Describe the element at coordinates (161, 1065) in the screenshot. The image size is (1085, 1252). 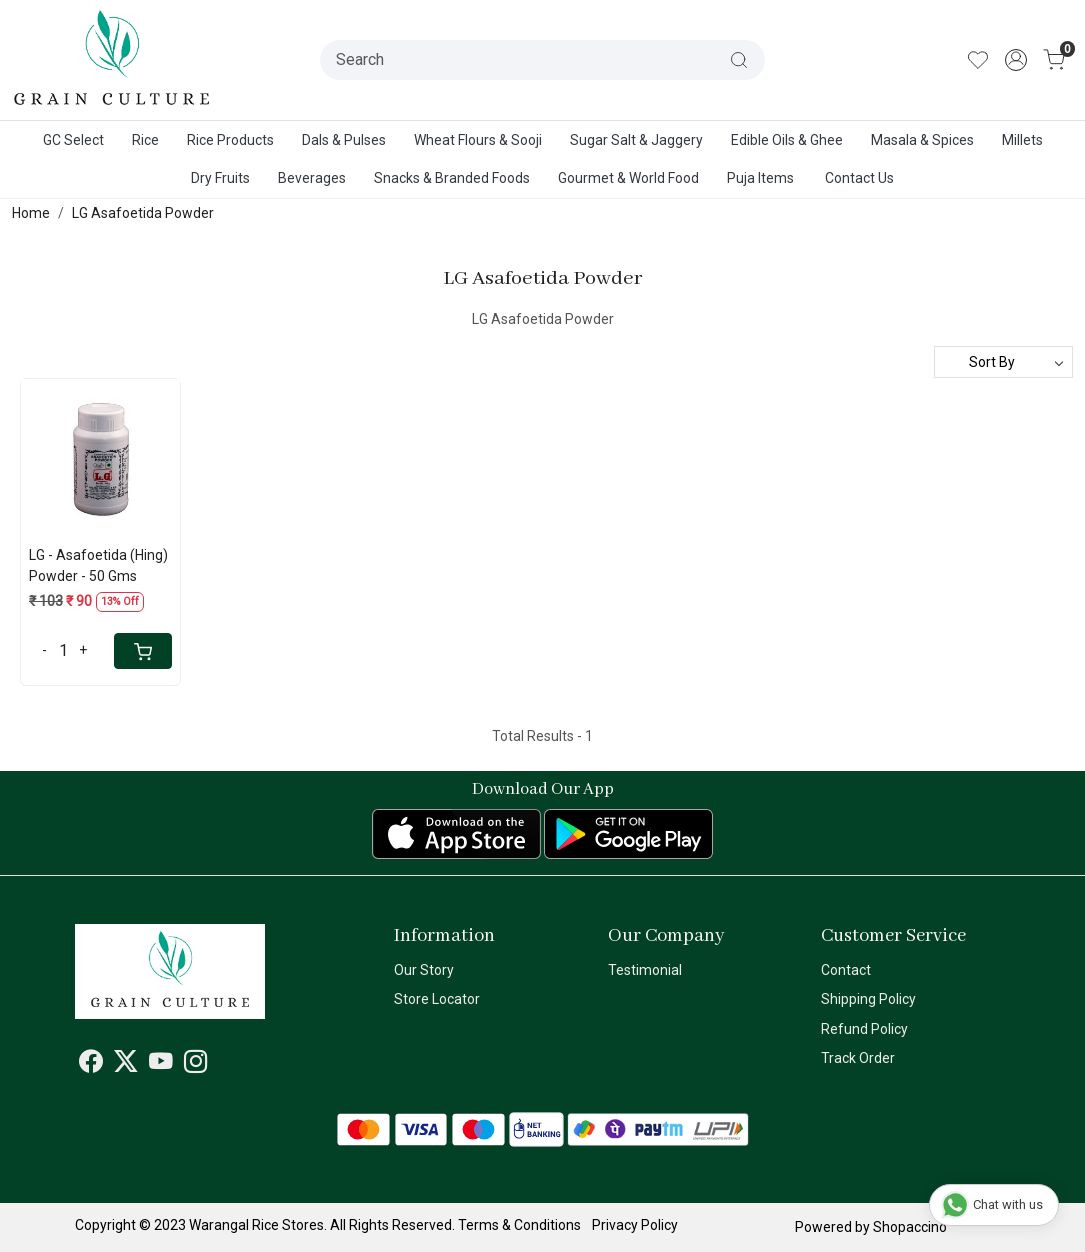
I see `[Youtube]` at that location.